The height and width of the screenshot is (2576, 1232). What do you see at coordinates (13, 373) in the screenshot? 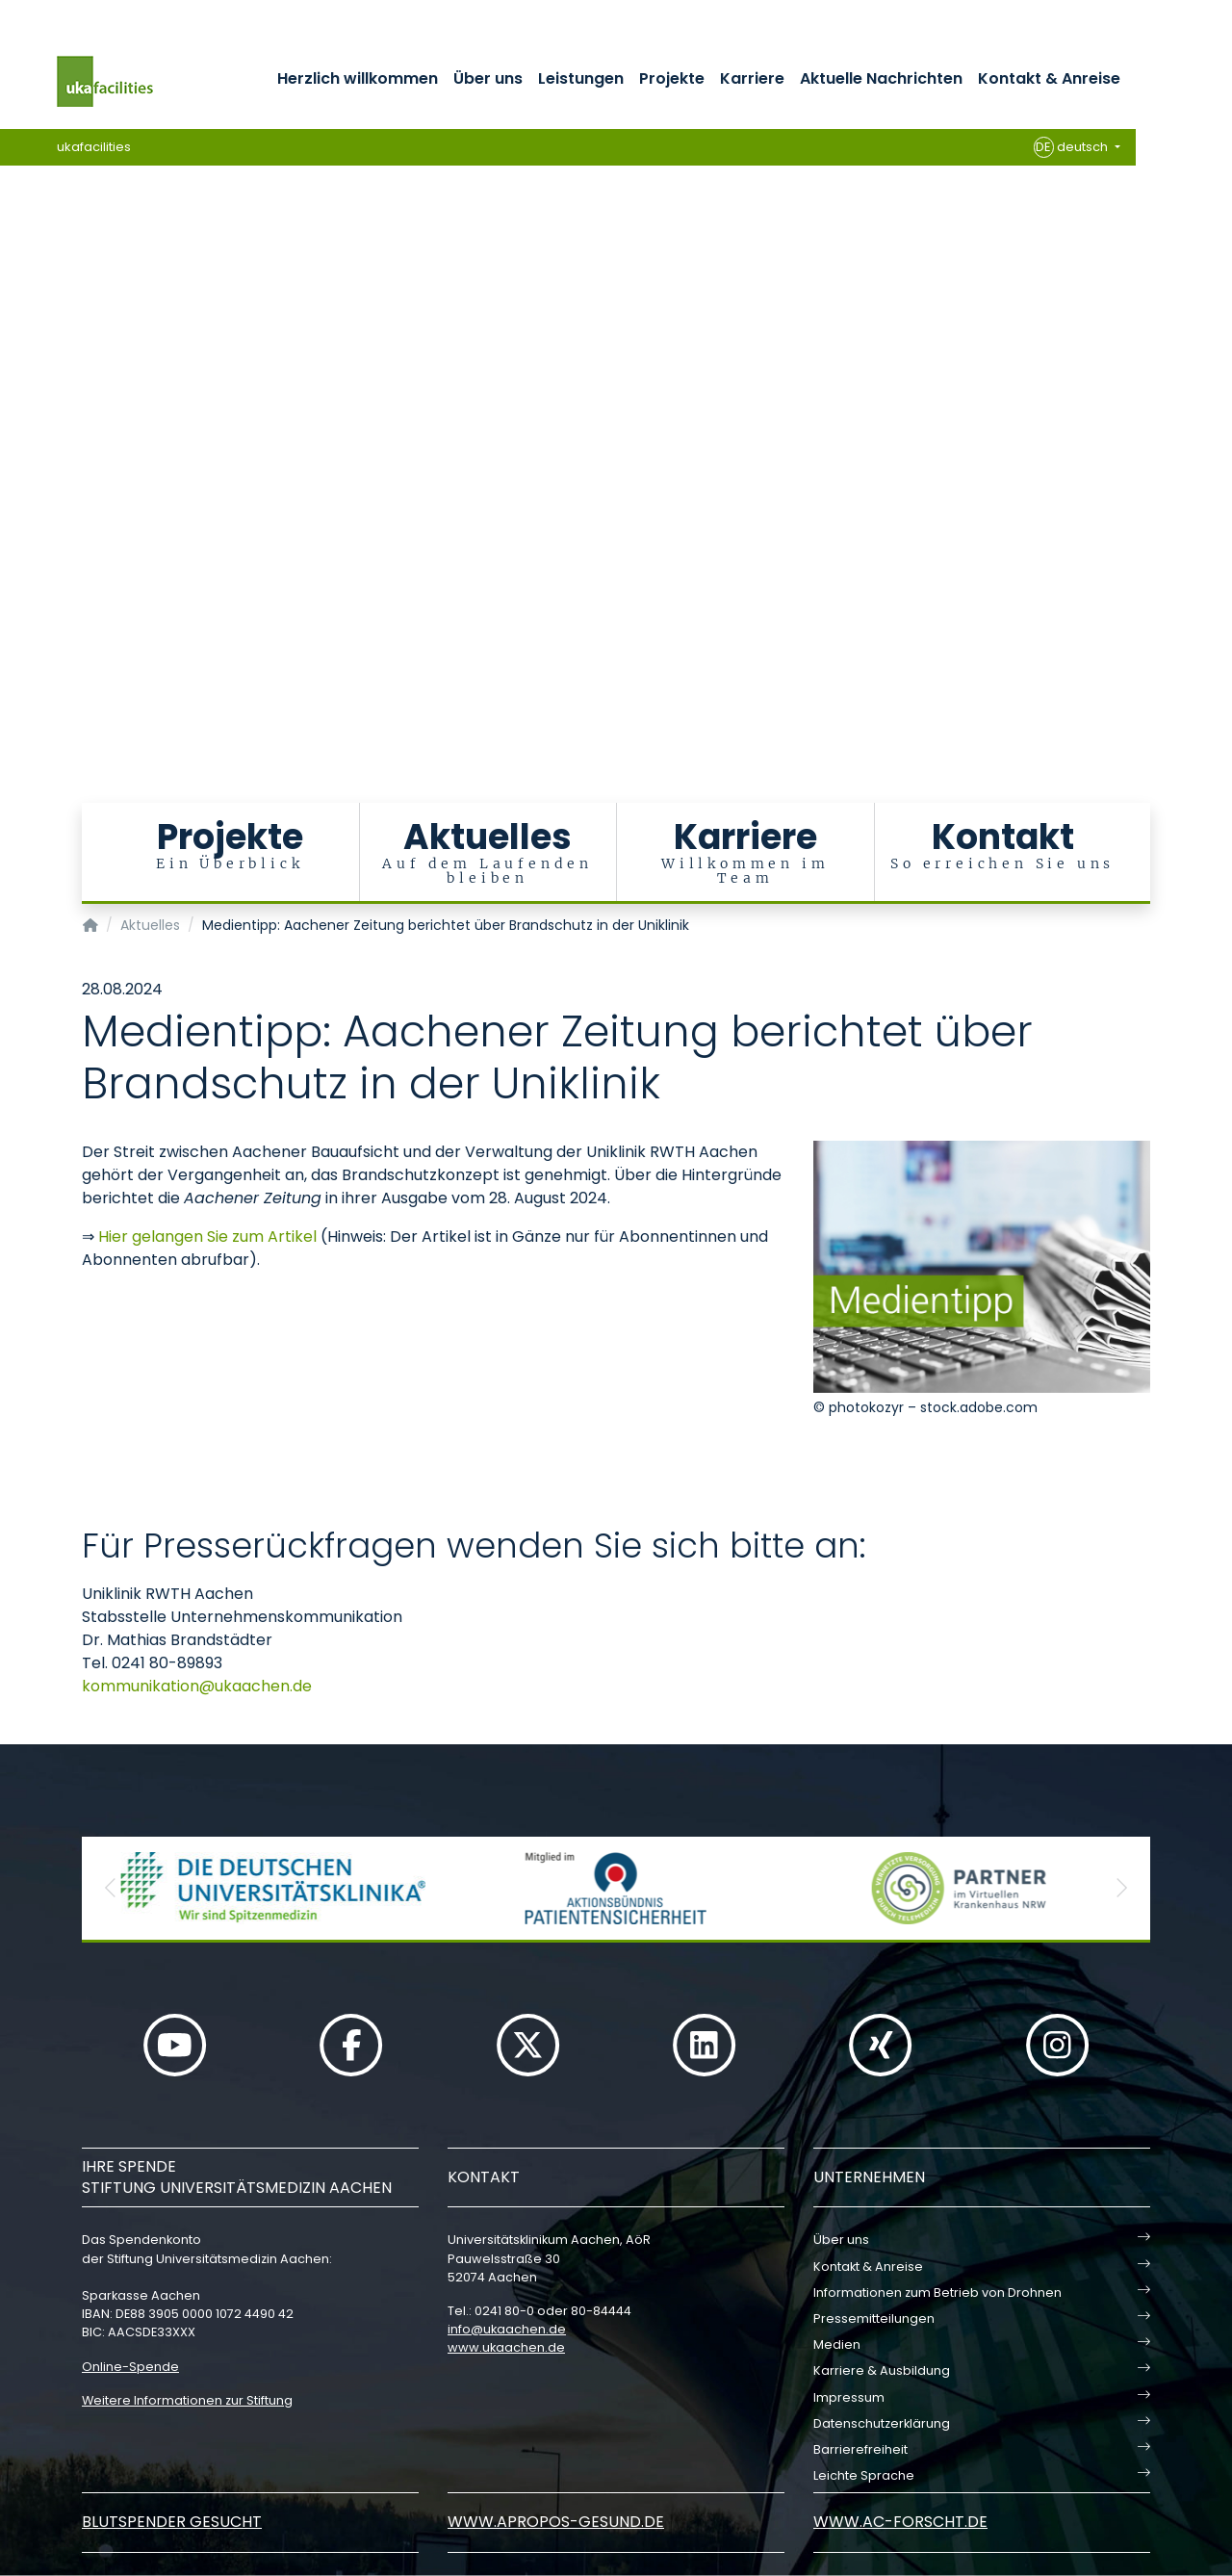
I see `[Carousel Page 2]` at bounding box center [13, 373].